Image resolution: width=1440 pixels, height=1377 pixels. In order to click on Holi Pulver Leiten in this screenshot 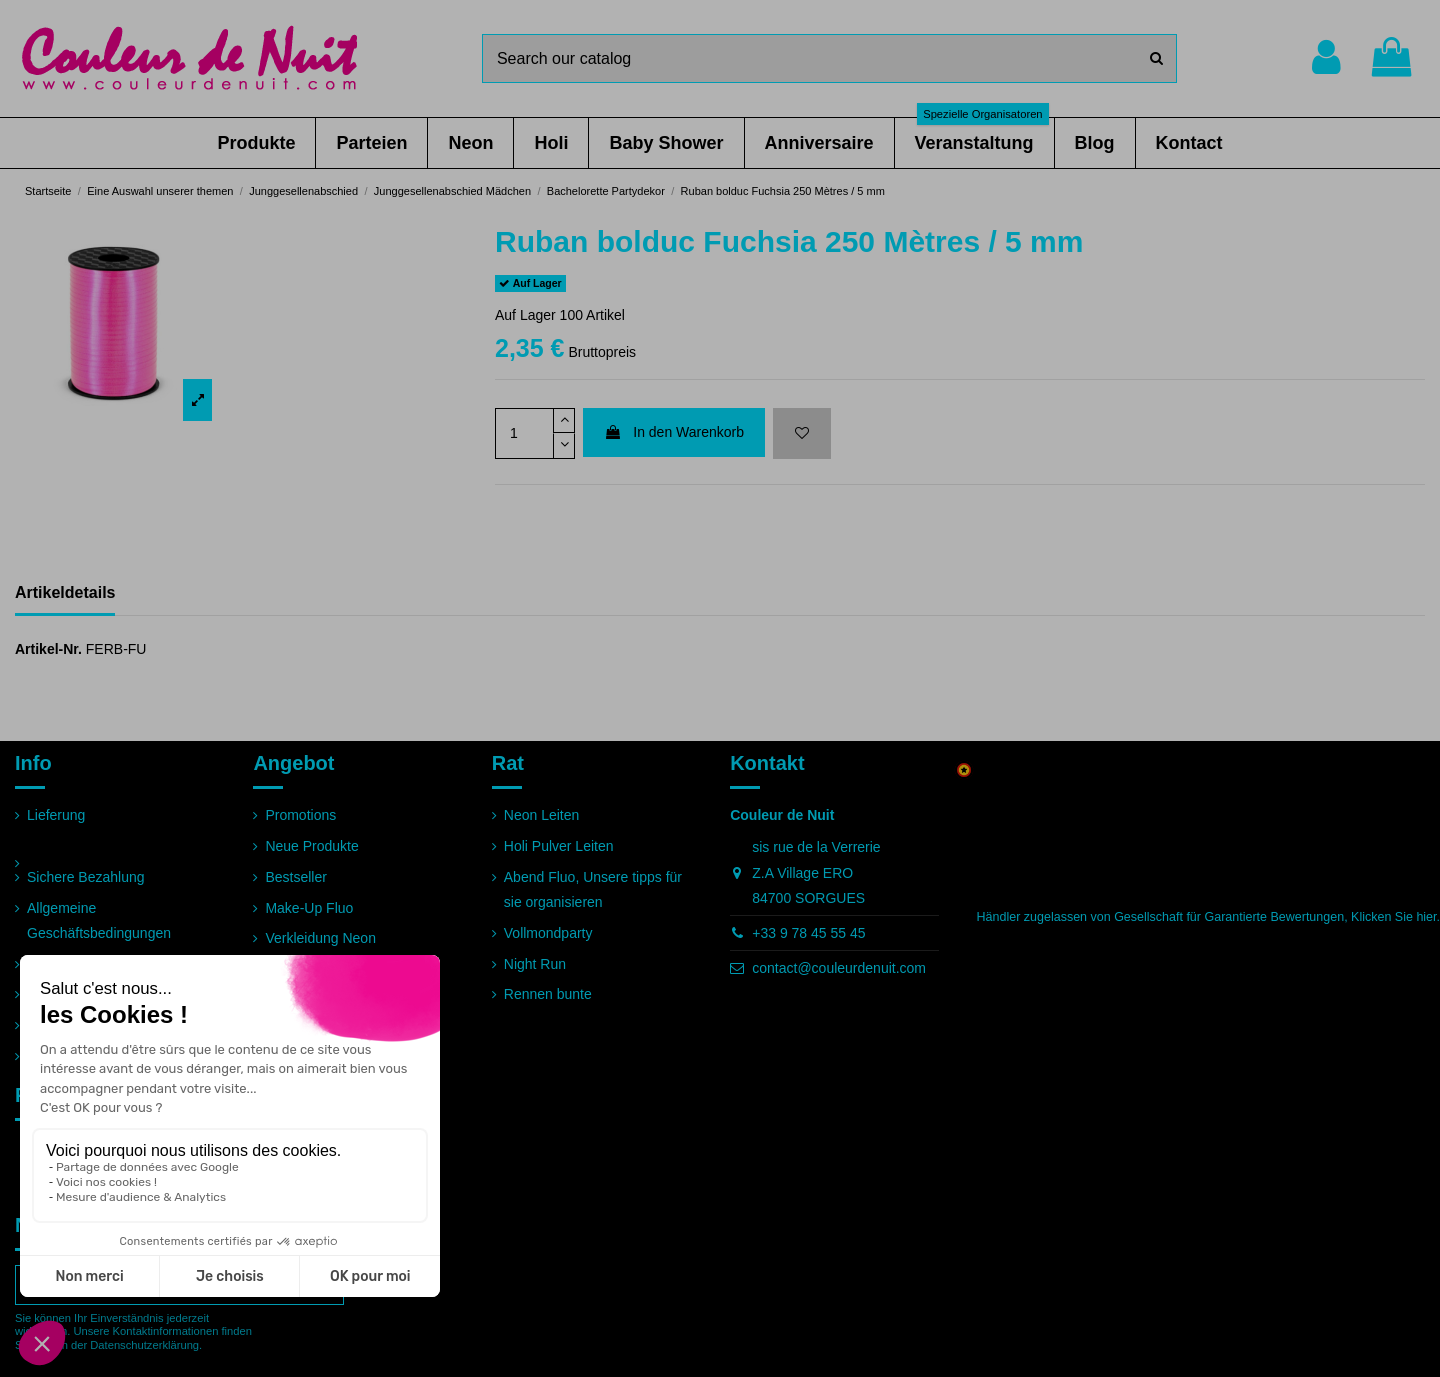, I will do `click(559, 846)`.